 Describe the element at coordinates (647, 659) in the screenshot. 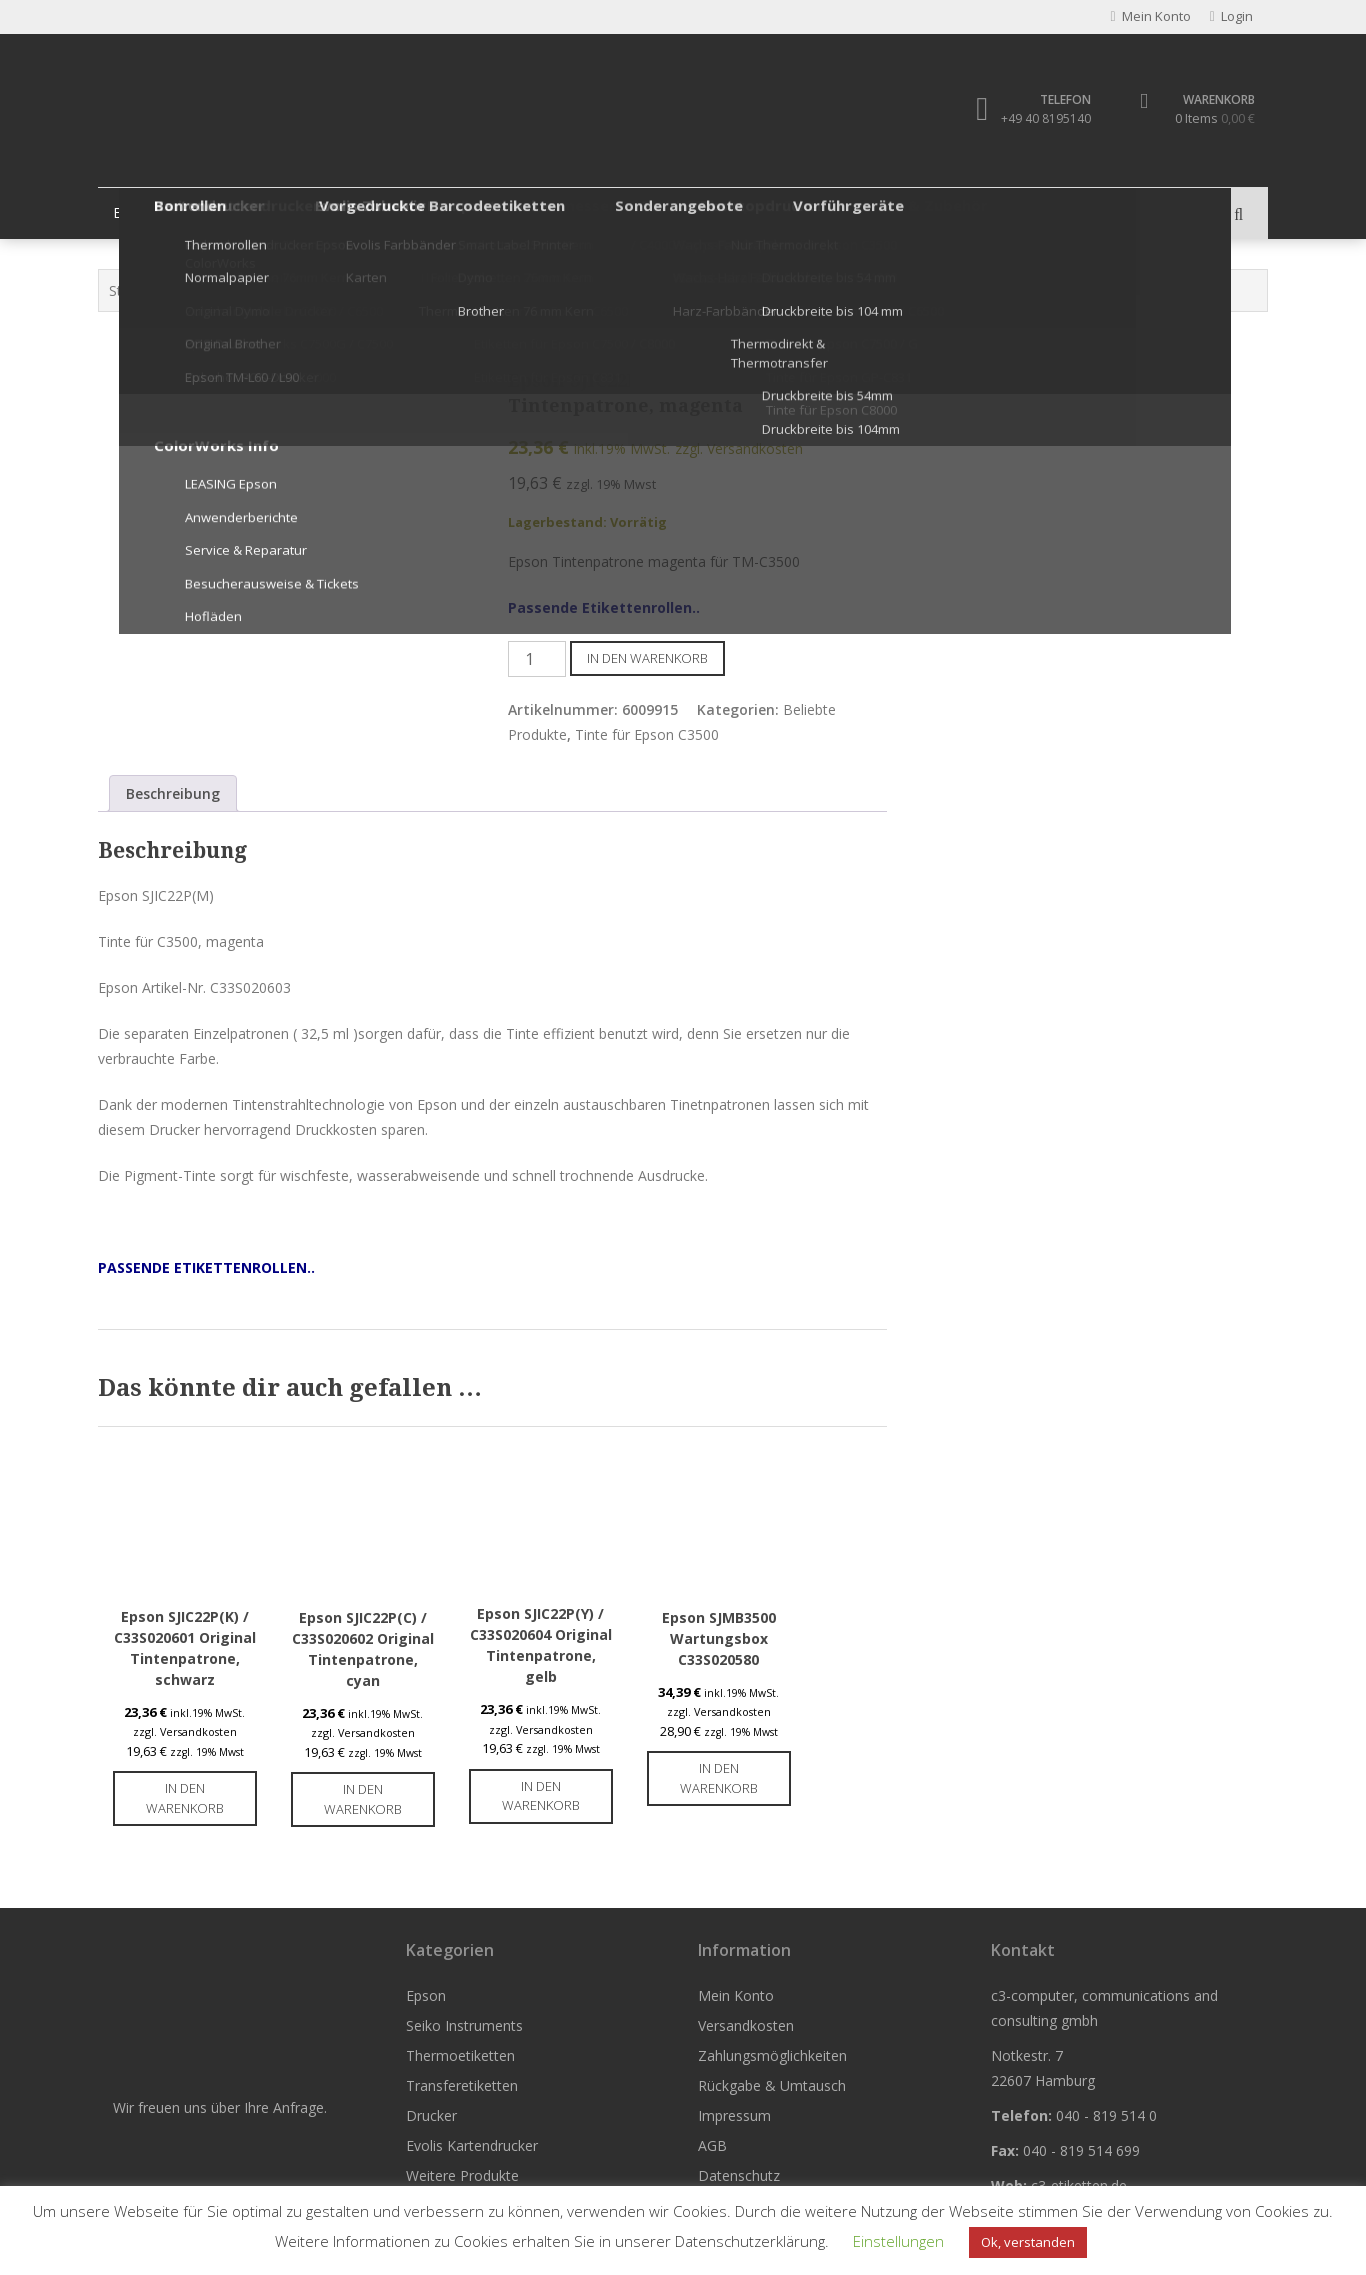

I see `In den Warenkorb` at that location.